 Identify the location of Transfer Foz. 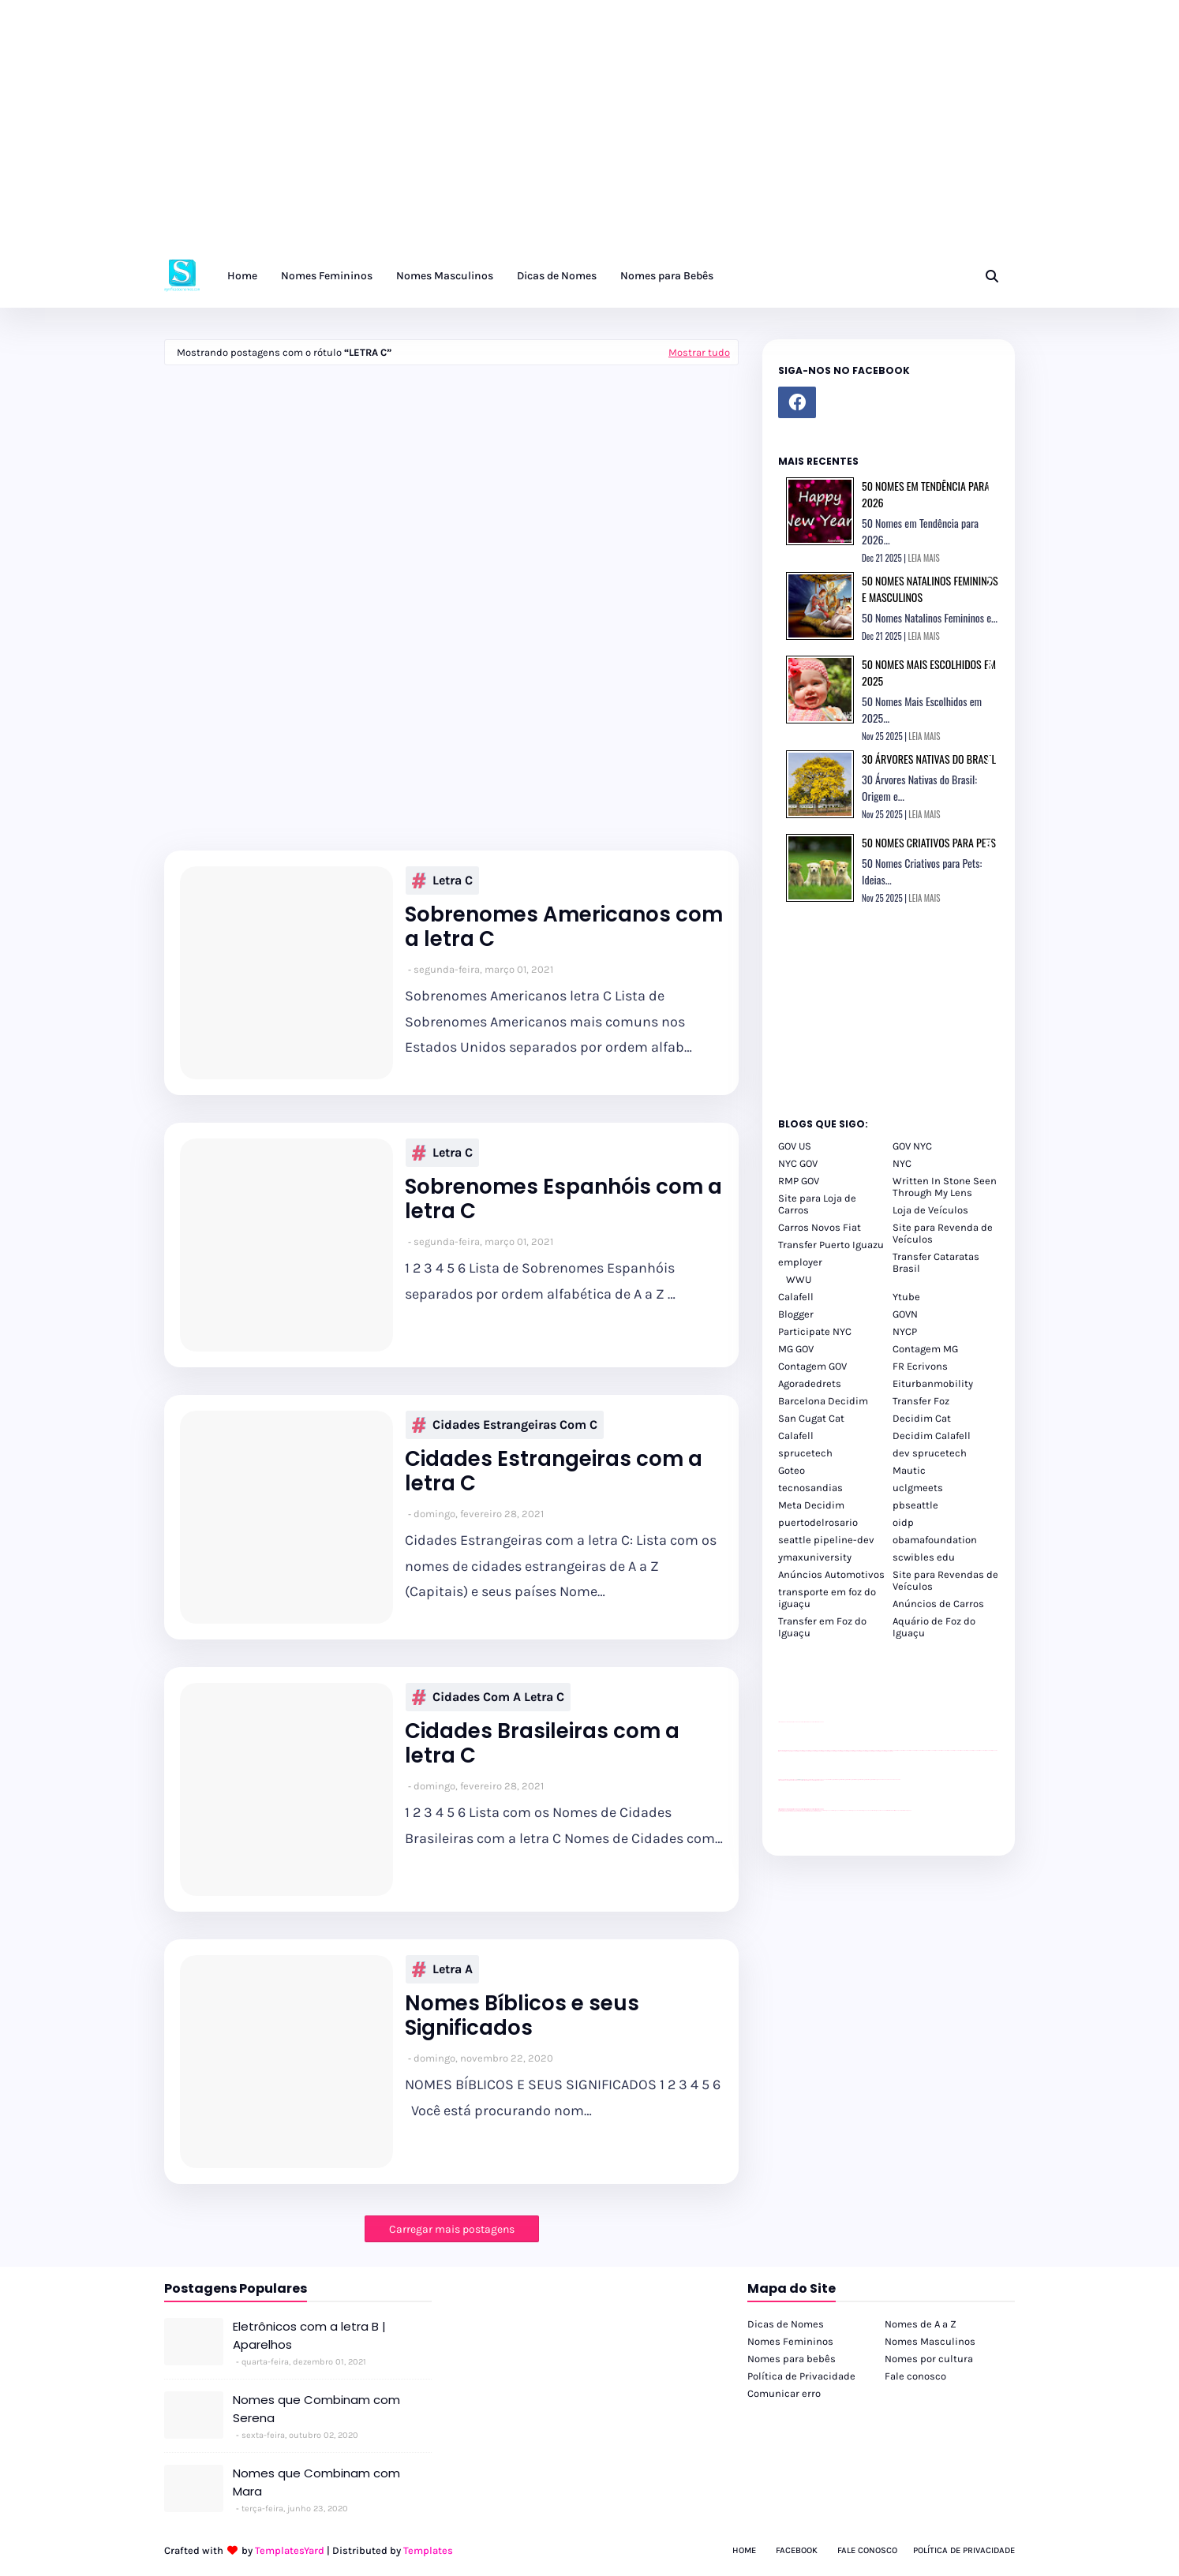
(921, 1401).